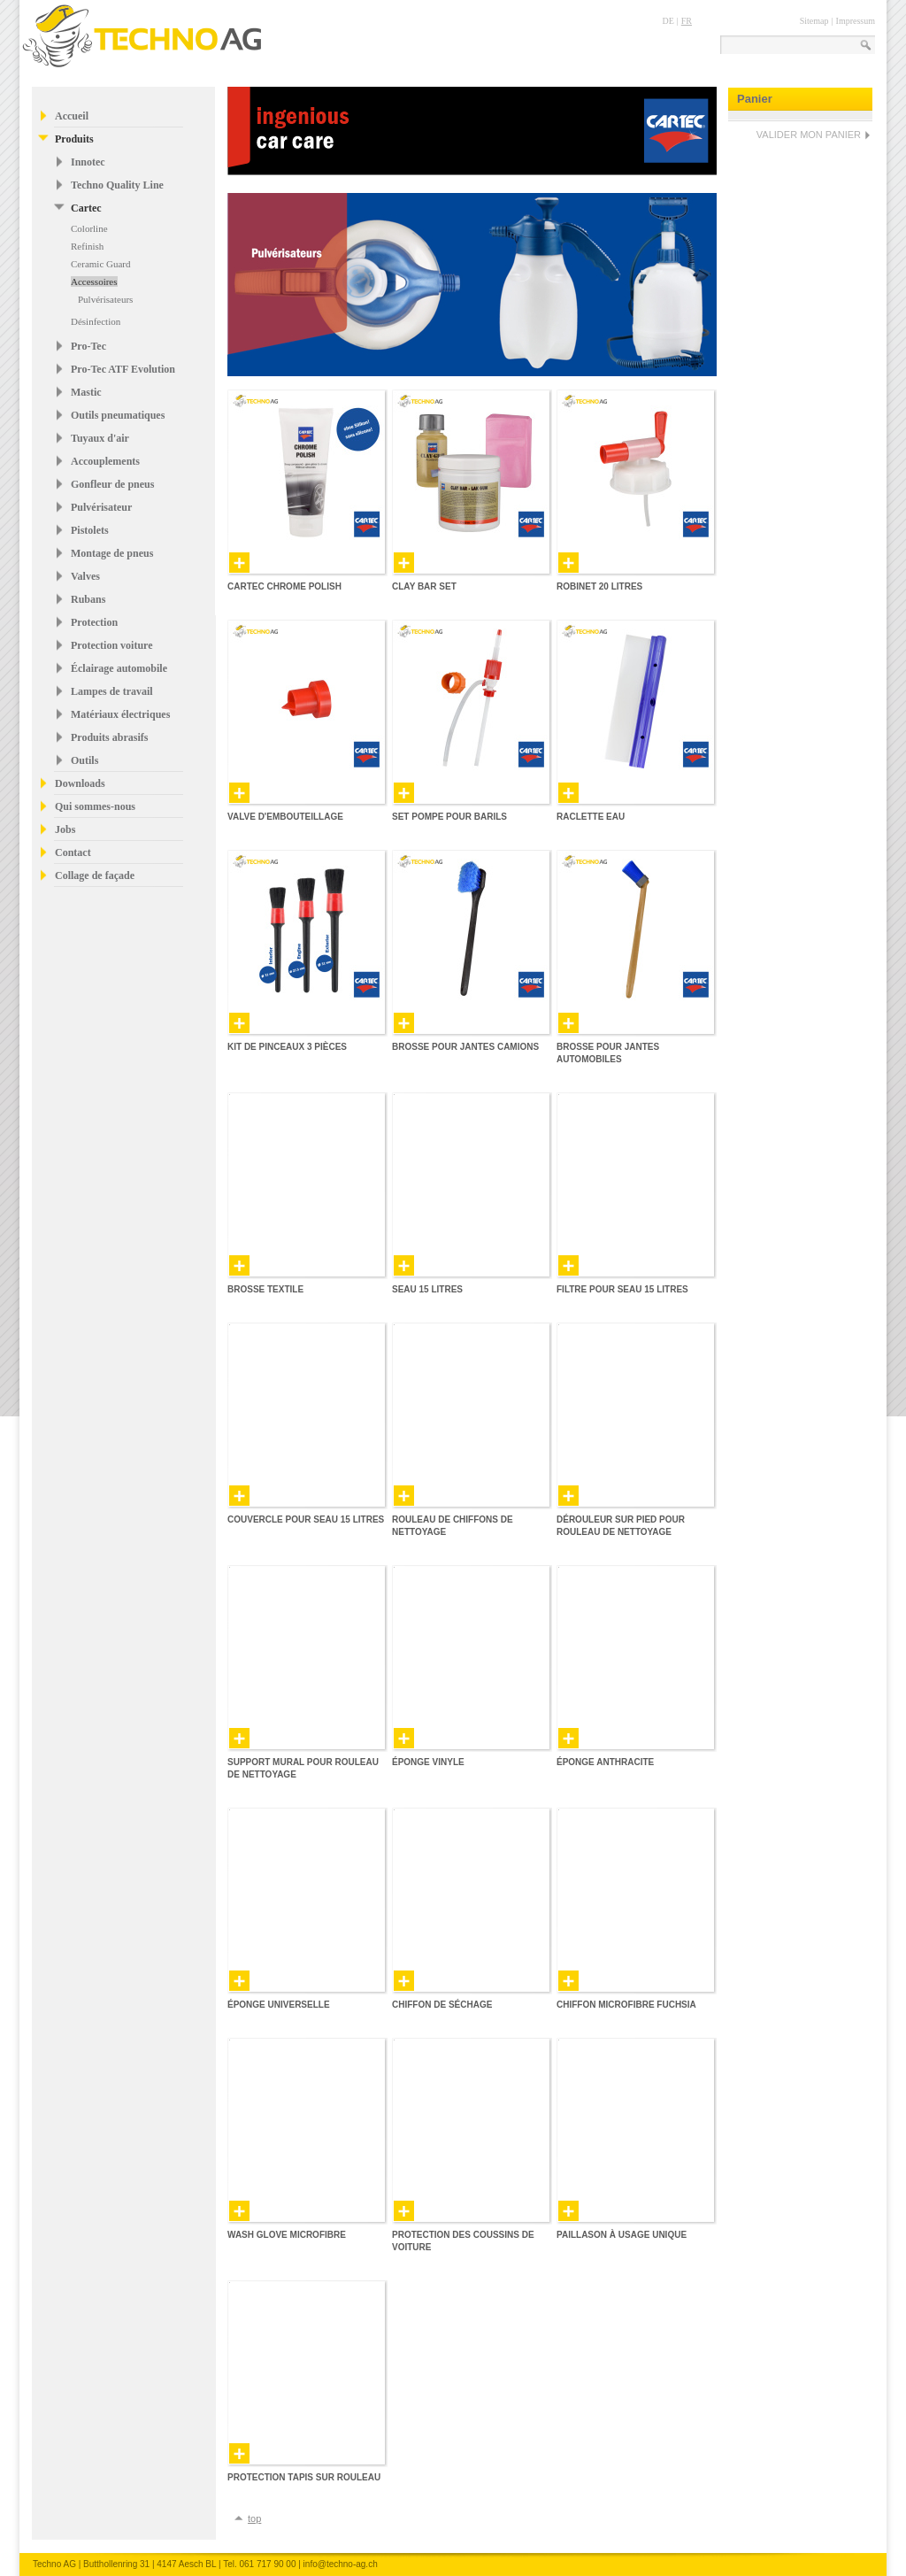 This screenshot has height=2576, width=906. Describe the element at coordinates (112, 645) in the screenshot. I see `Protection voiture` at that location.